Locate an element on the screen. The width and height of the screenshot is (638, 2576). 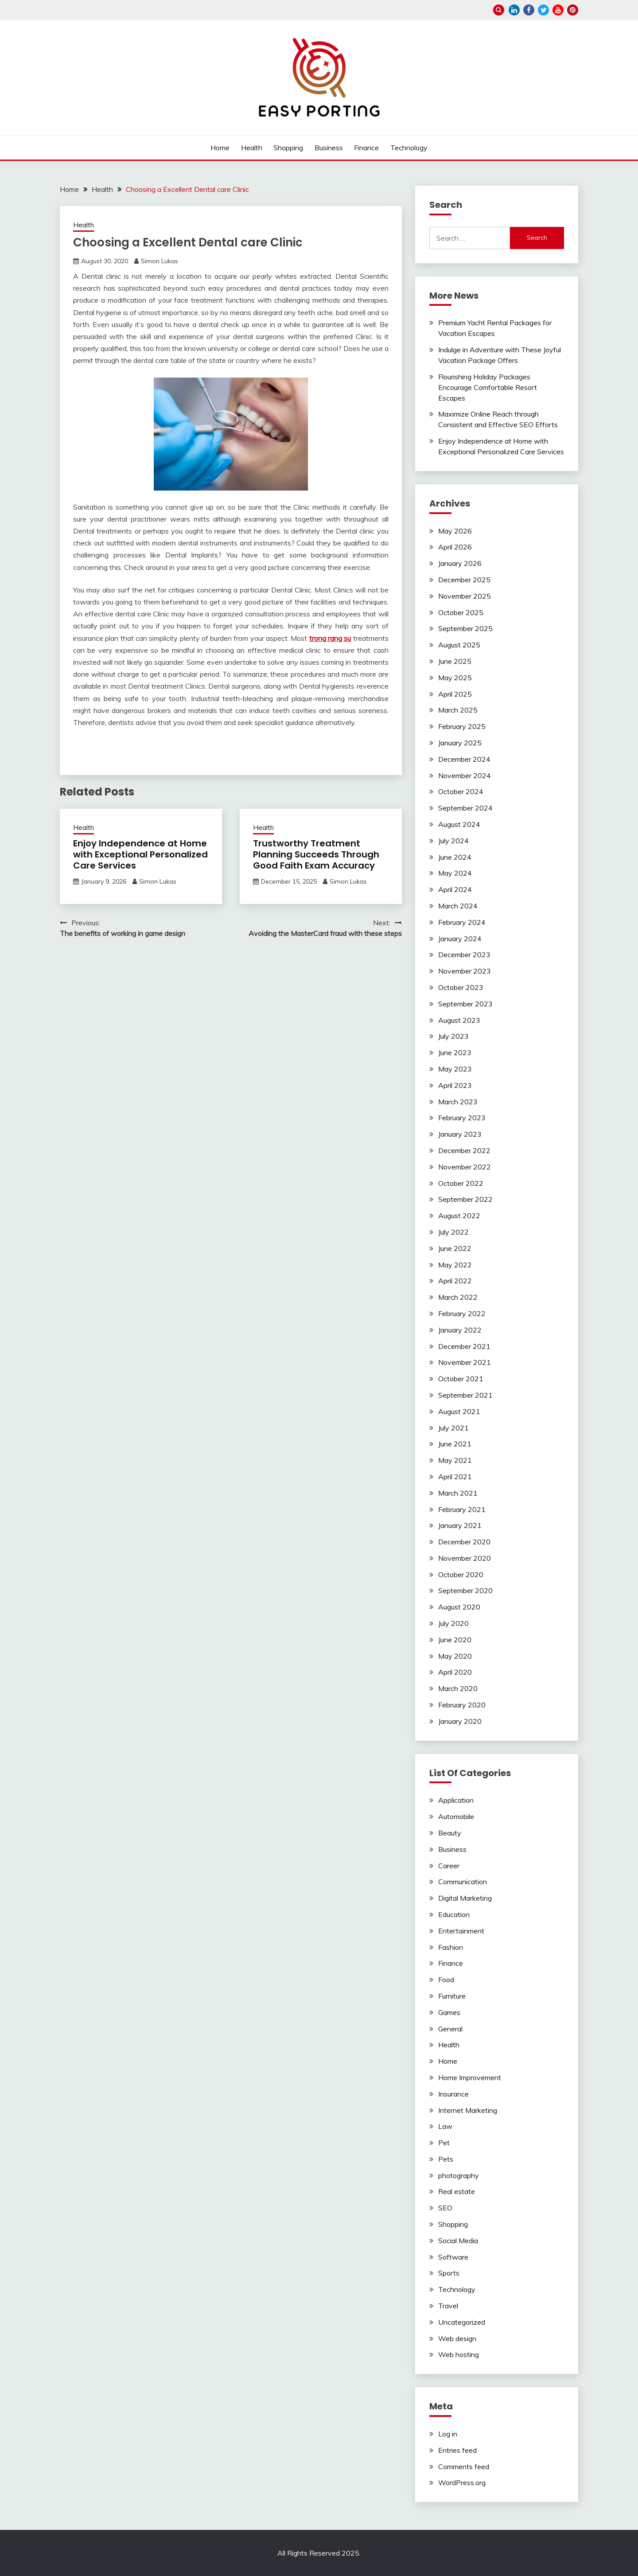
February 2022 is located at coordinates (462, 1313).